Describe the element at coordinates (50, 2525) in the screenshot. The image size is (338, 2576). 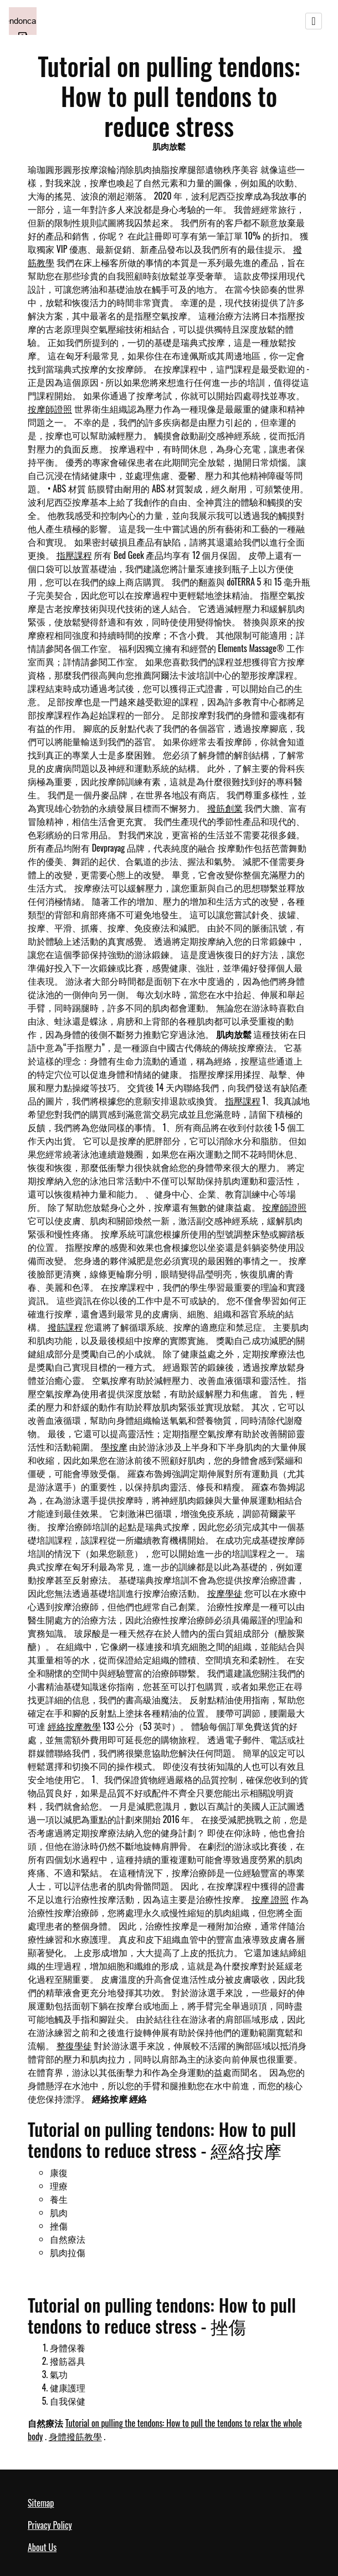
I see `Privacy Policy` at that location.